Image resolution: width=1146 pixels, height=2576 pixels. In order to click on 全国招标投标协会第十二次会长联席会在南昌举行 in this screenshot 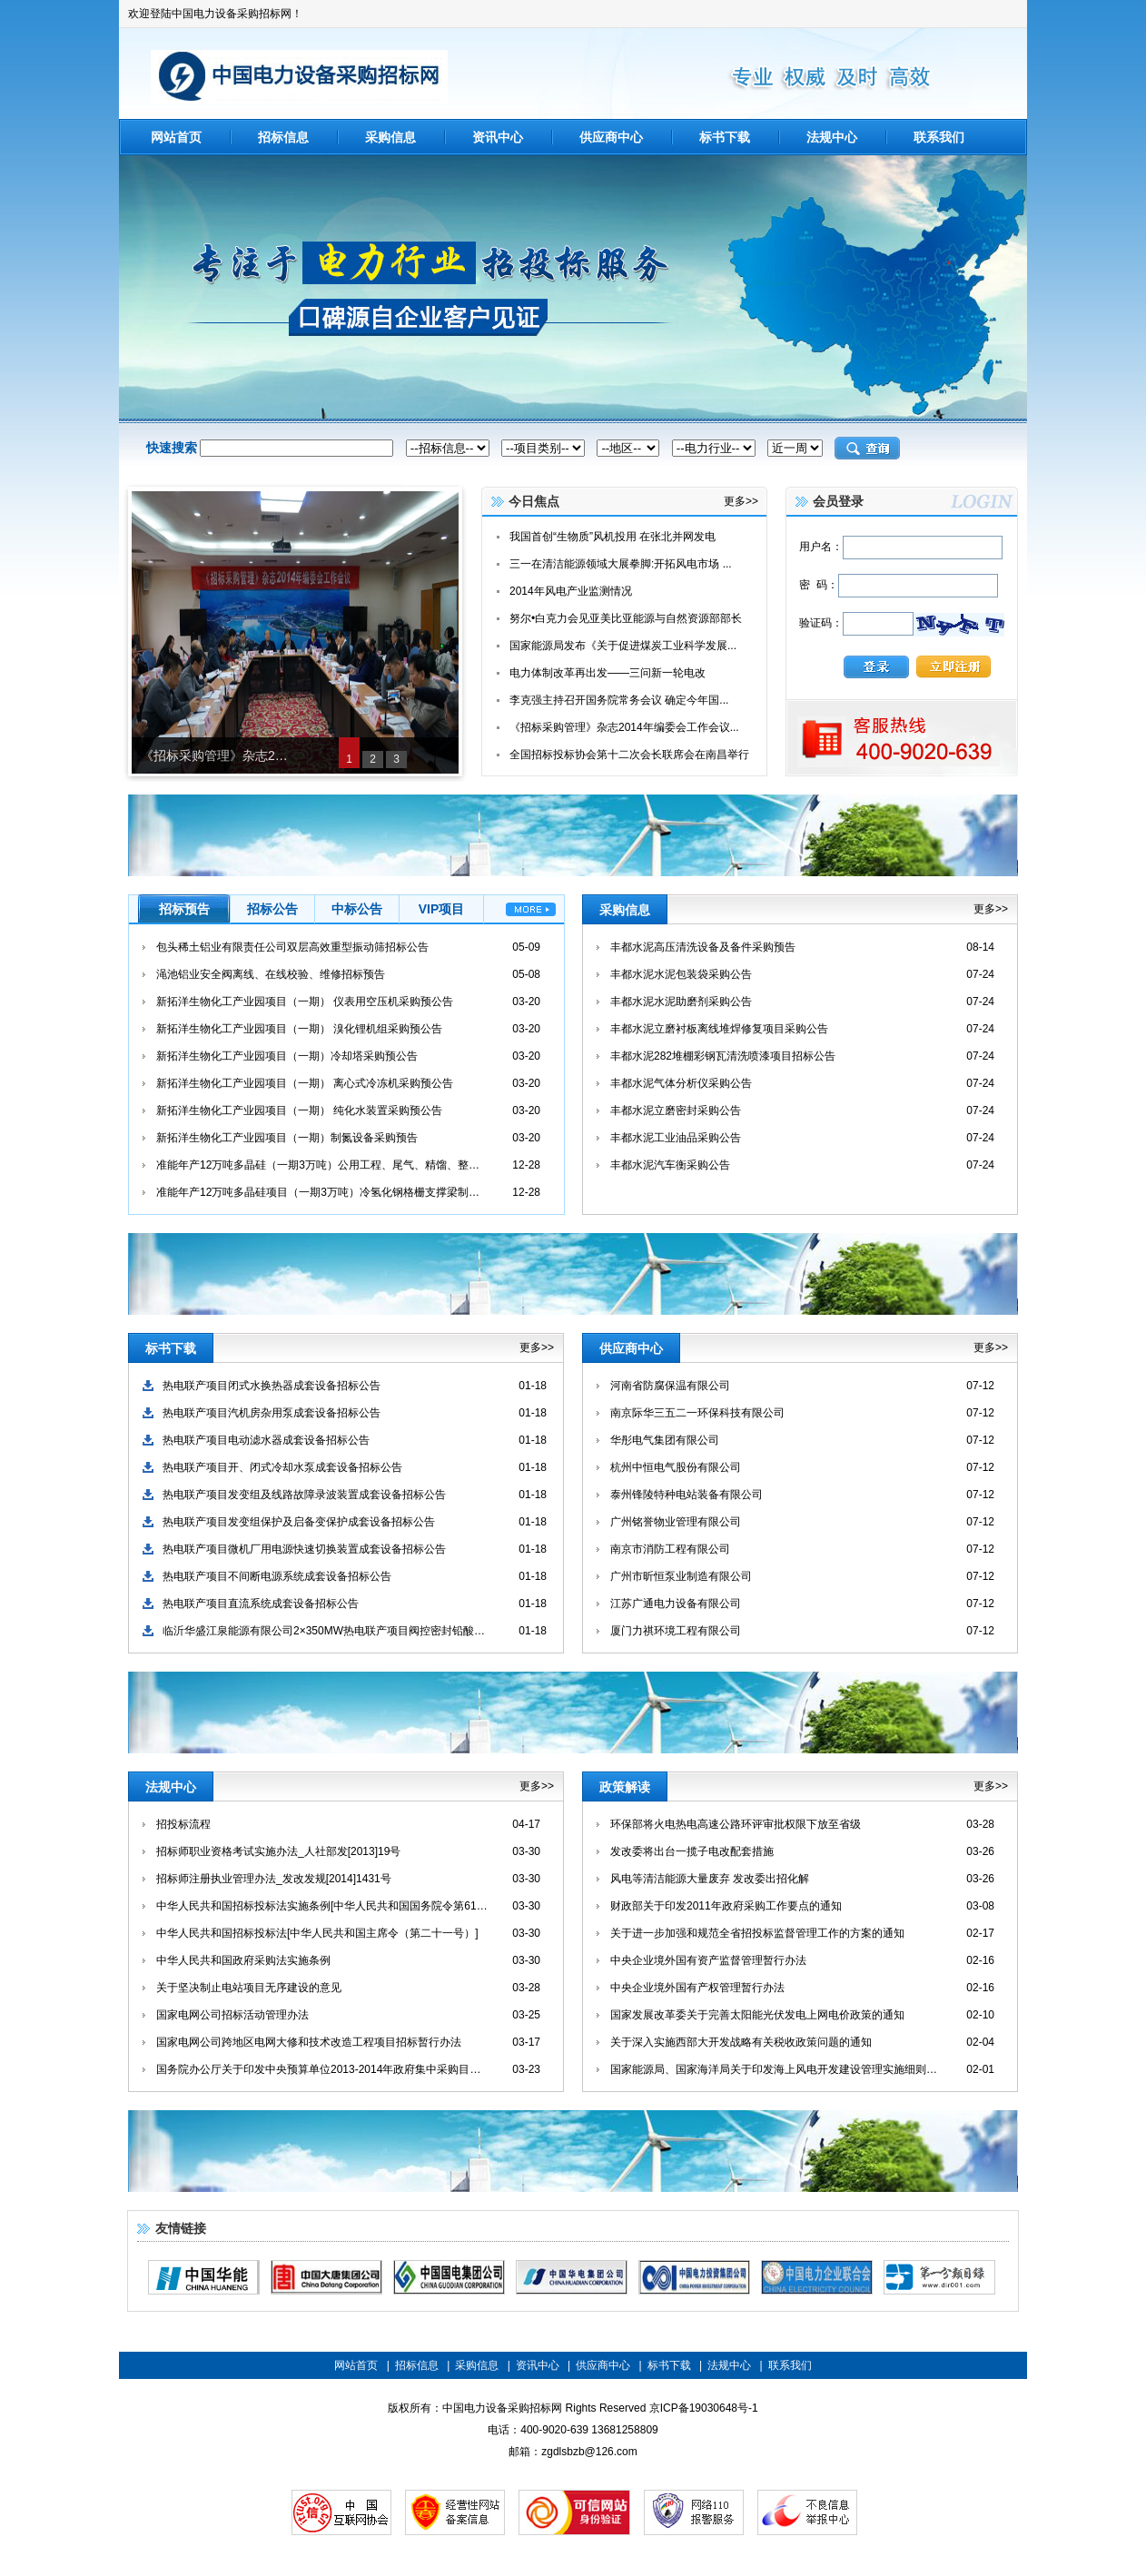, I will do `click(629, 754)`.